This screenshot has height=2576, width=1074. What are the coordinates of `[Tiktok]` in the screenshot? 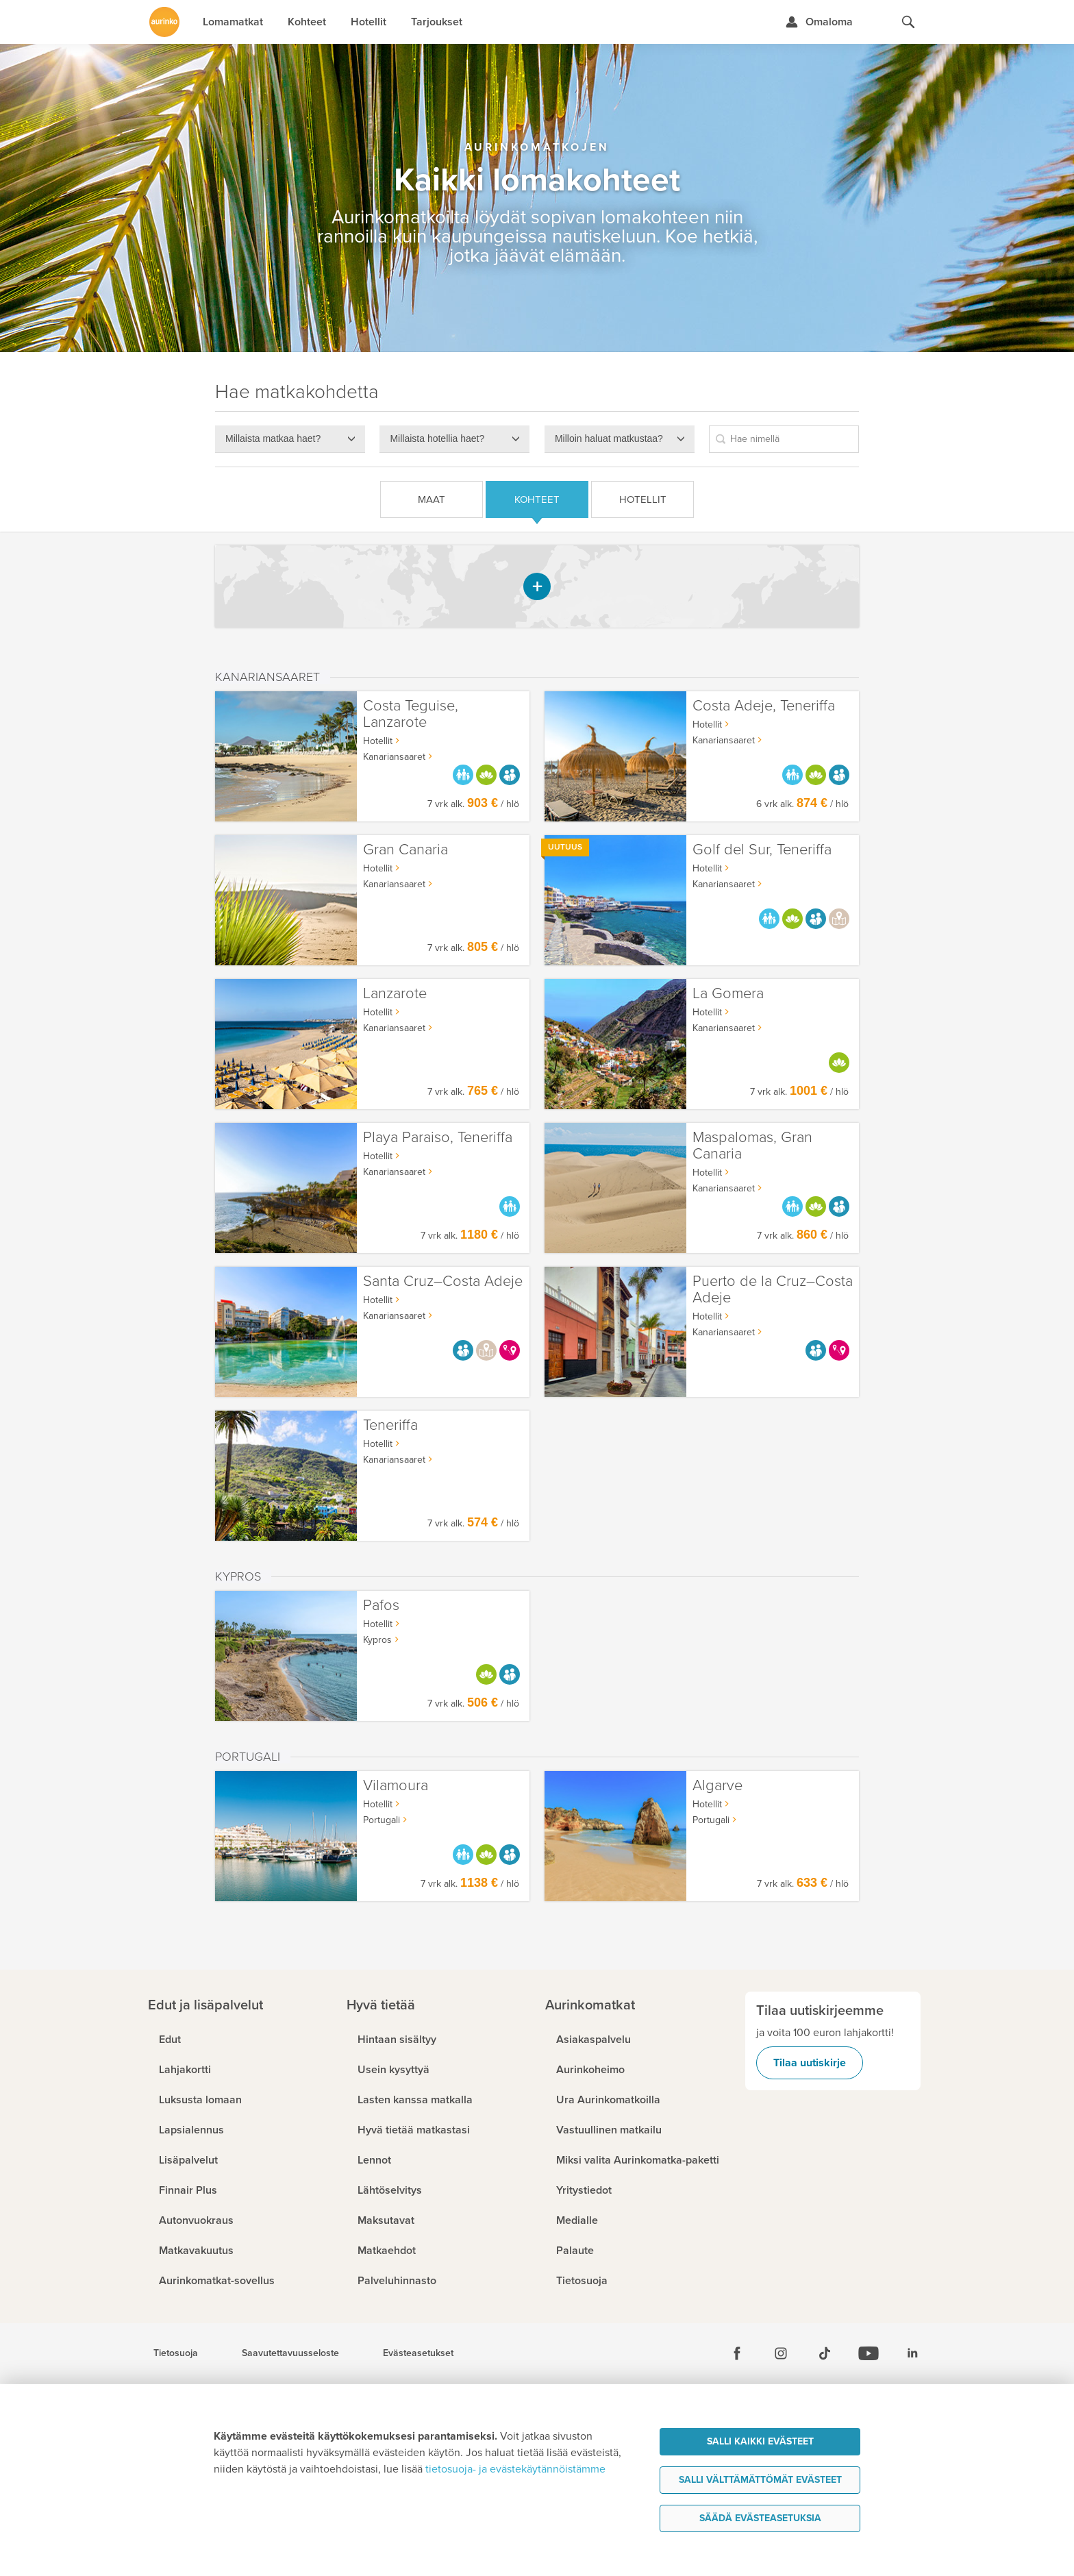 It's located at (825, 2353).